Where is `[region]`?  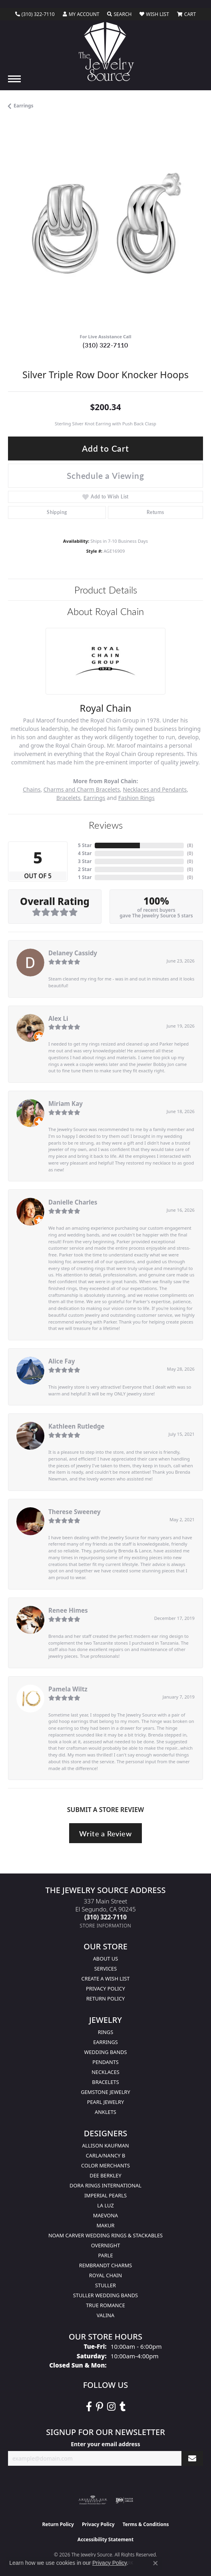
[region] is located at coordinates (105, 229).